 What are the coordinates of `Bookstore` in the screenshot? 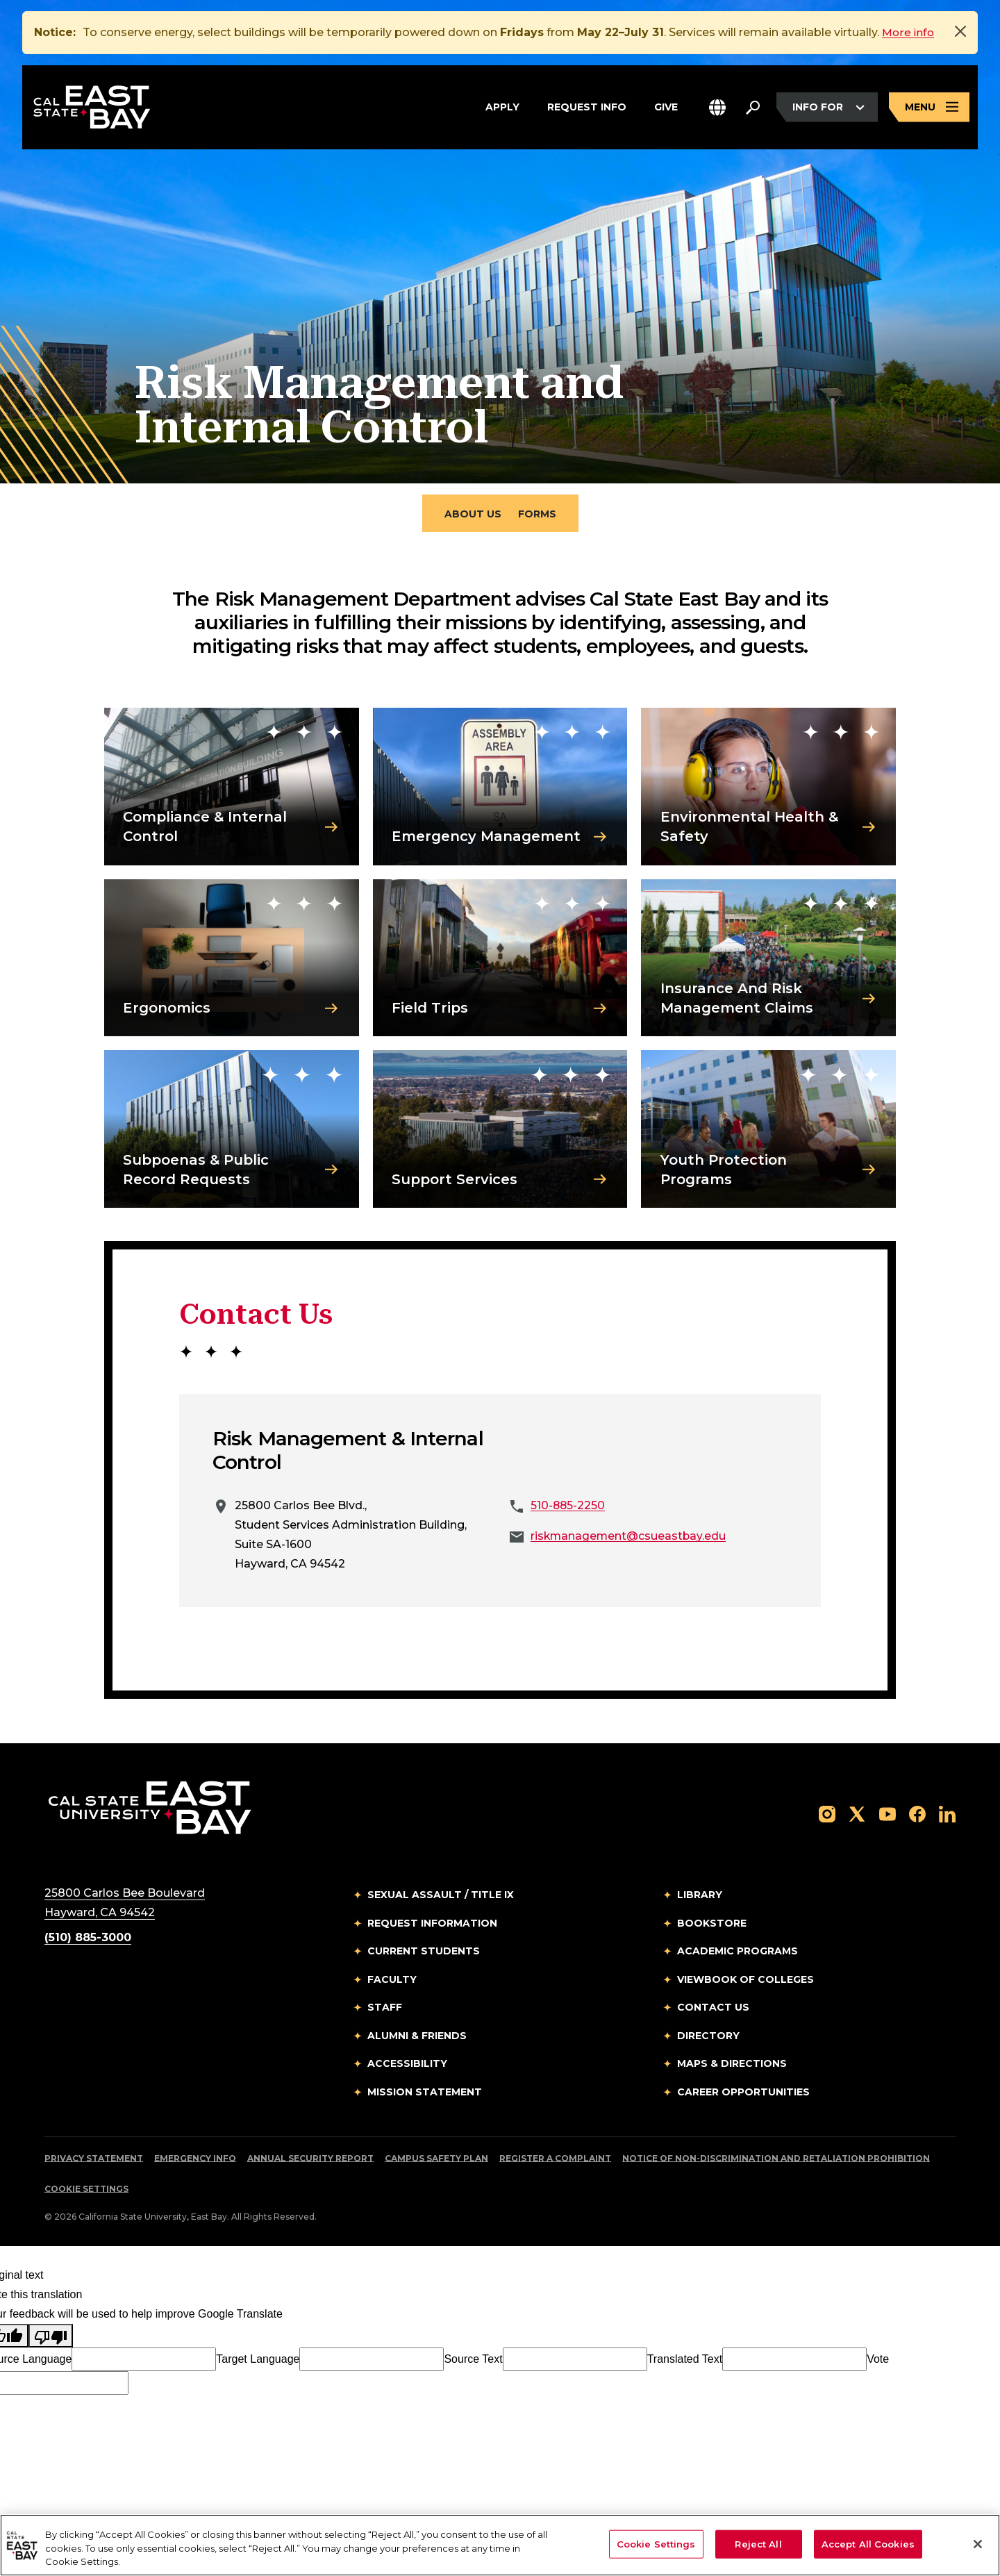 It's located at (712, 1926).